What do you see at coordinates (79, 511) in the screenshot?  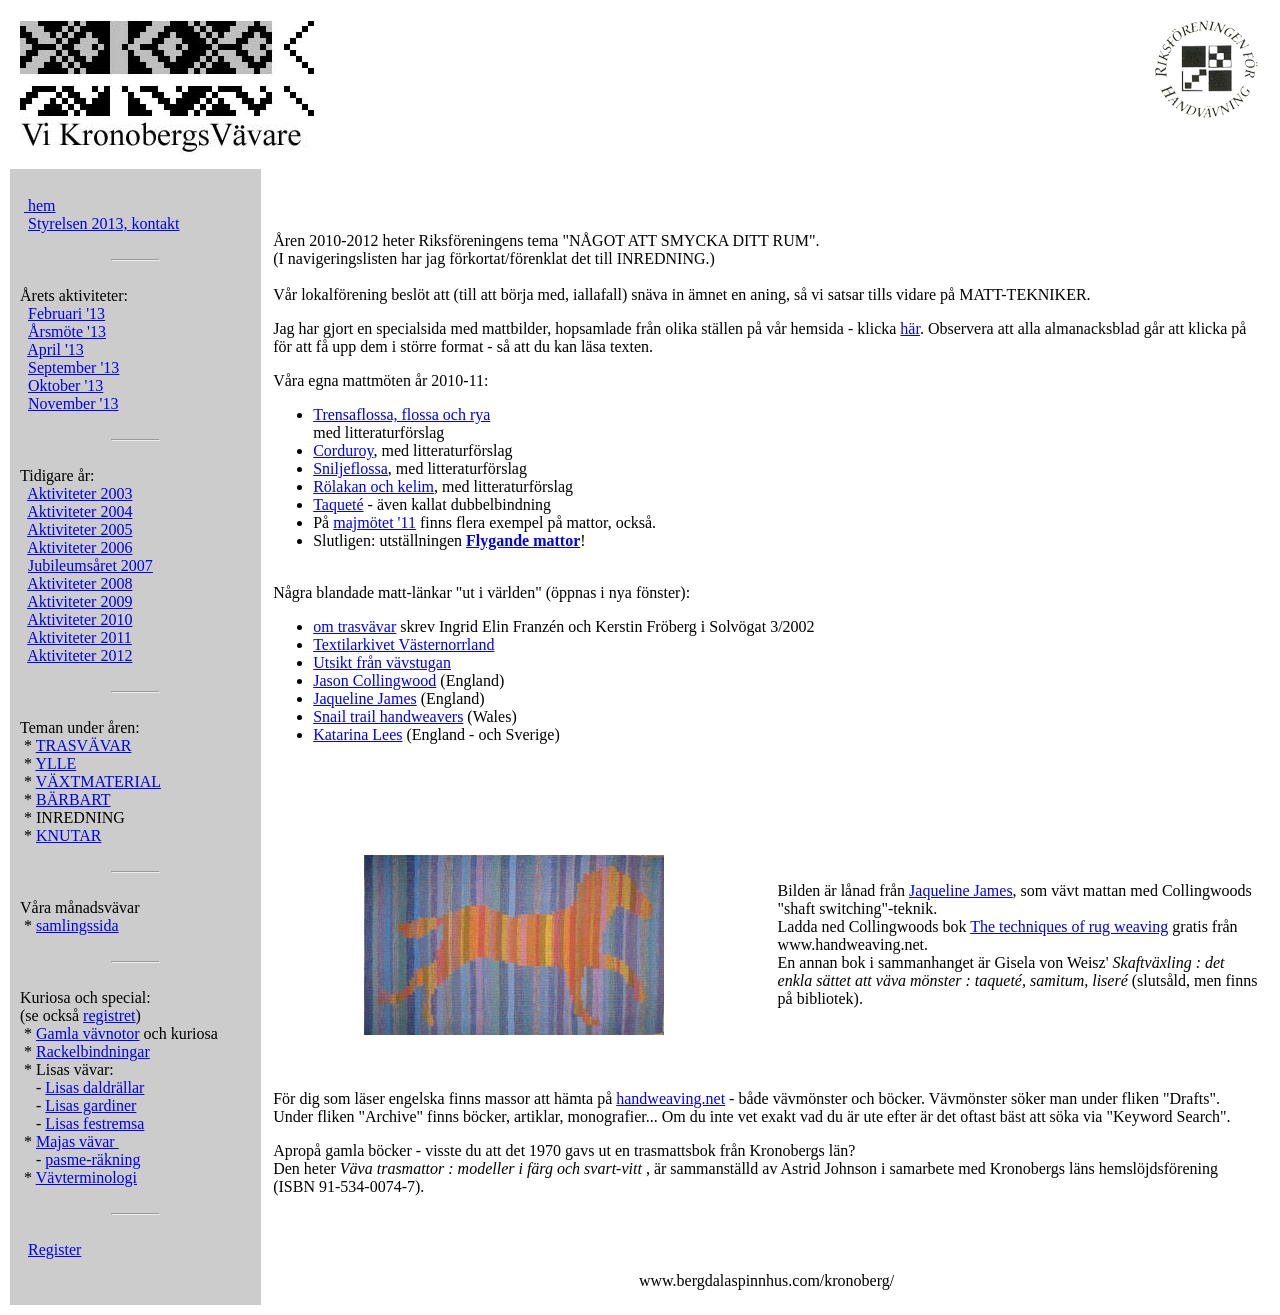 I see `Aktiviteter 2004` at bounding box center [79, 511].